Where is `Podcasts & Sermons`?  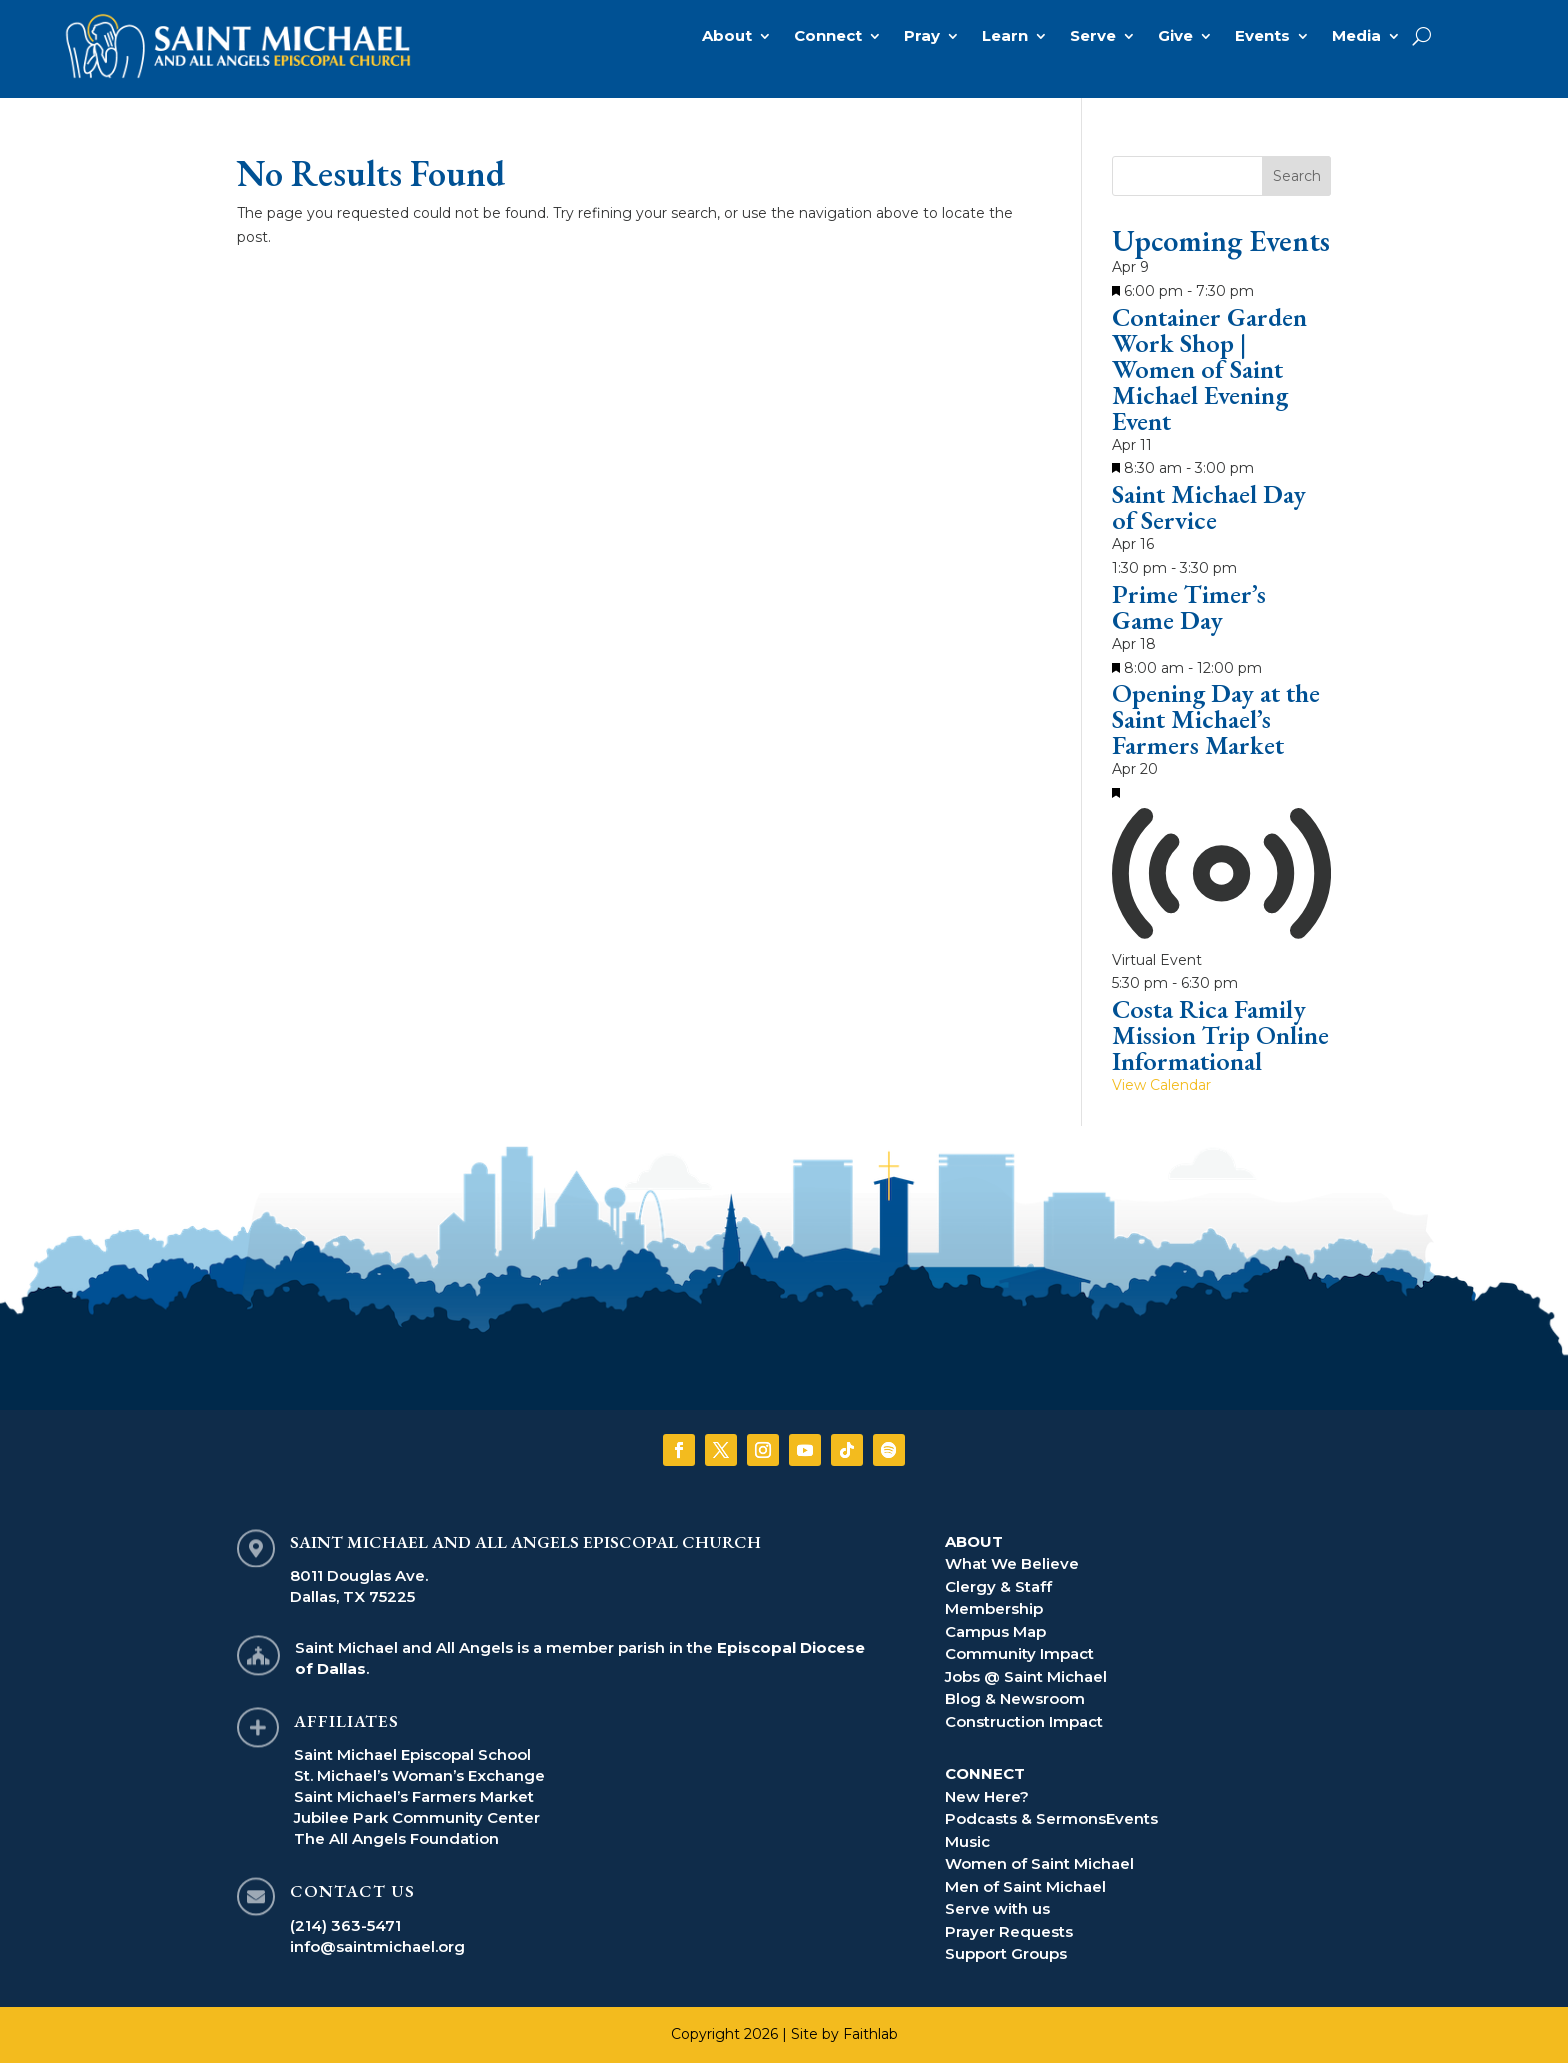 Podcasts & Sermons is located at coordinates (1025, 1818).